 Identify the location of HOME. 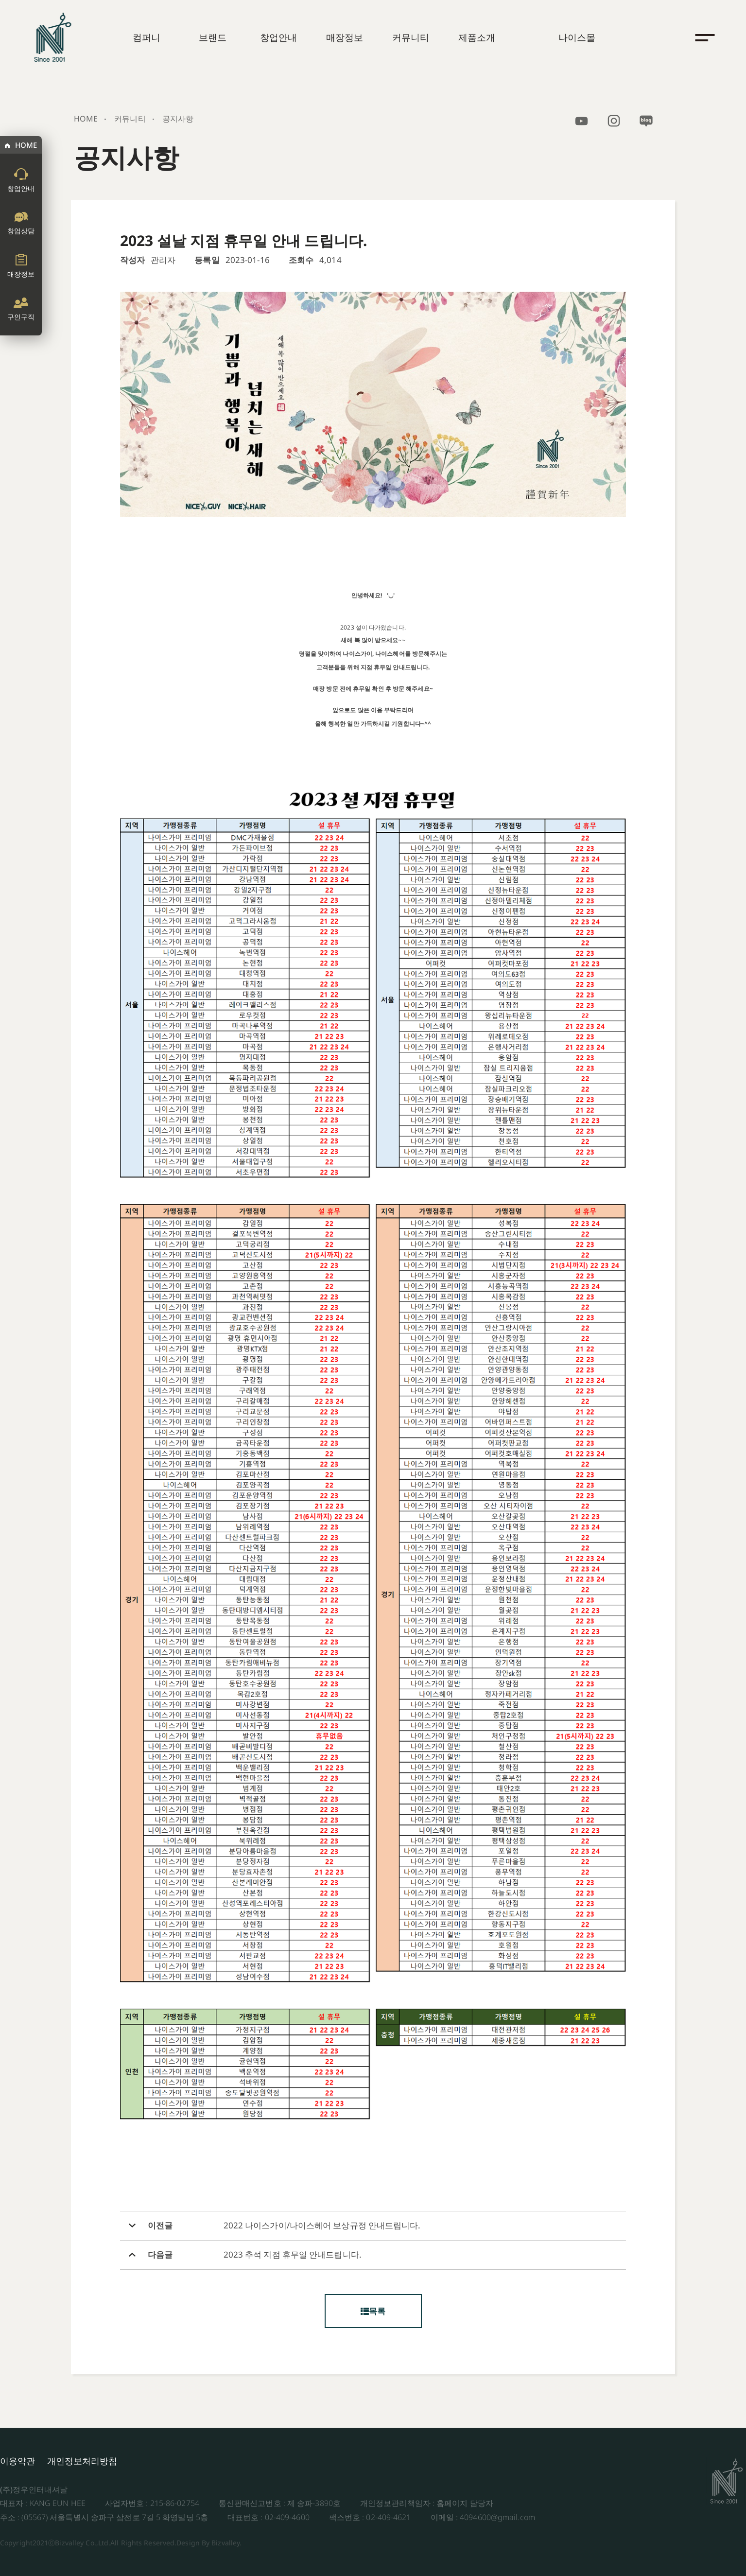
(26, 145).